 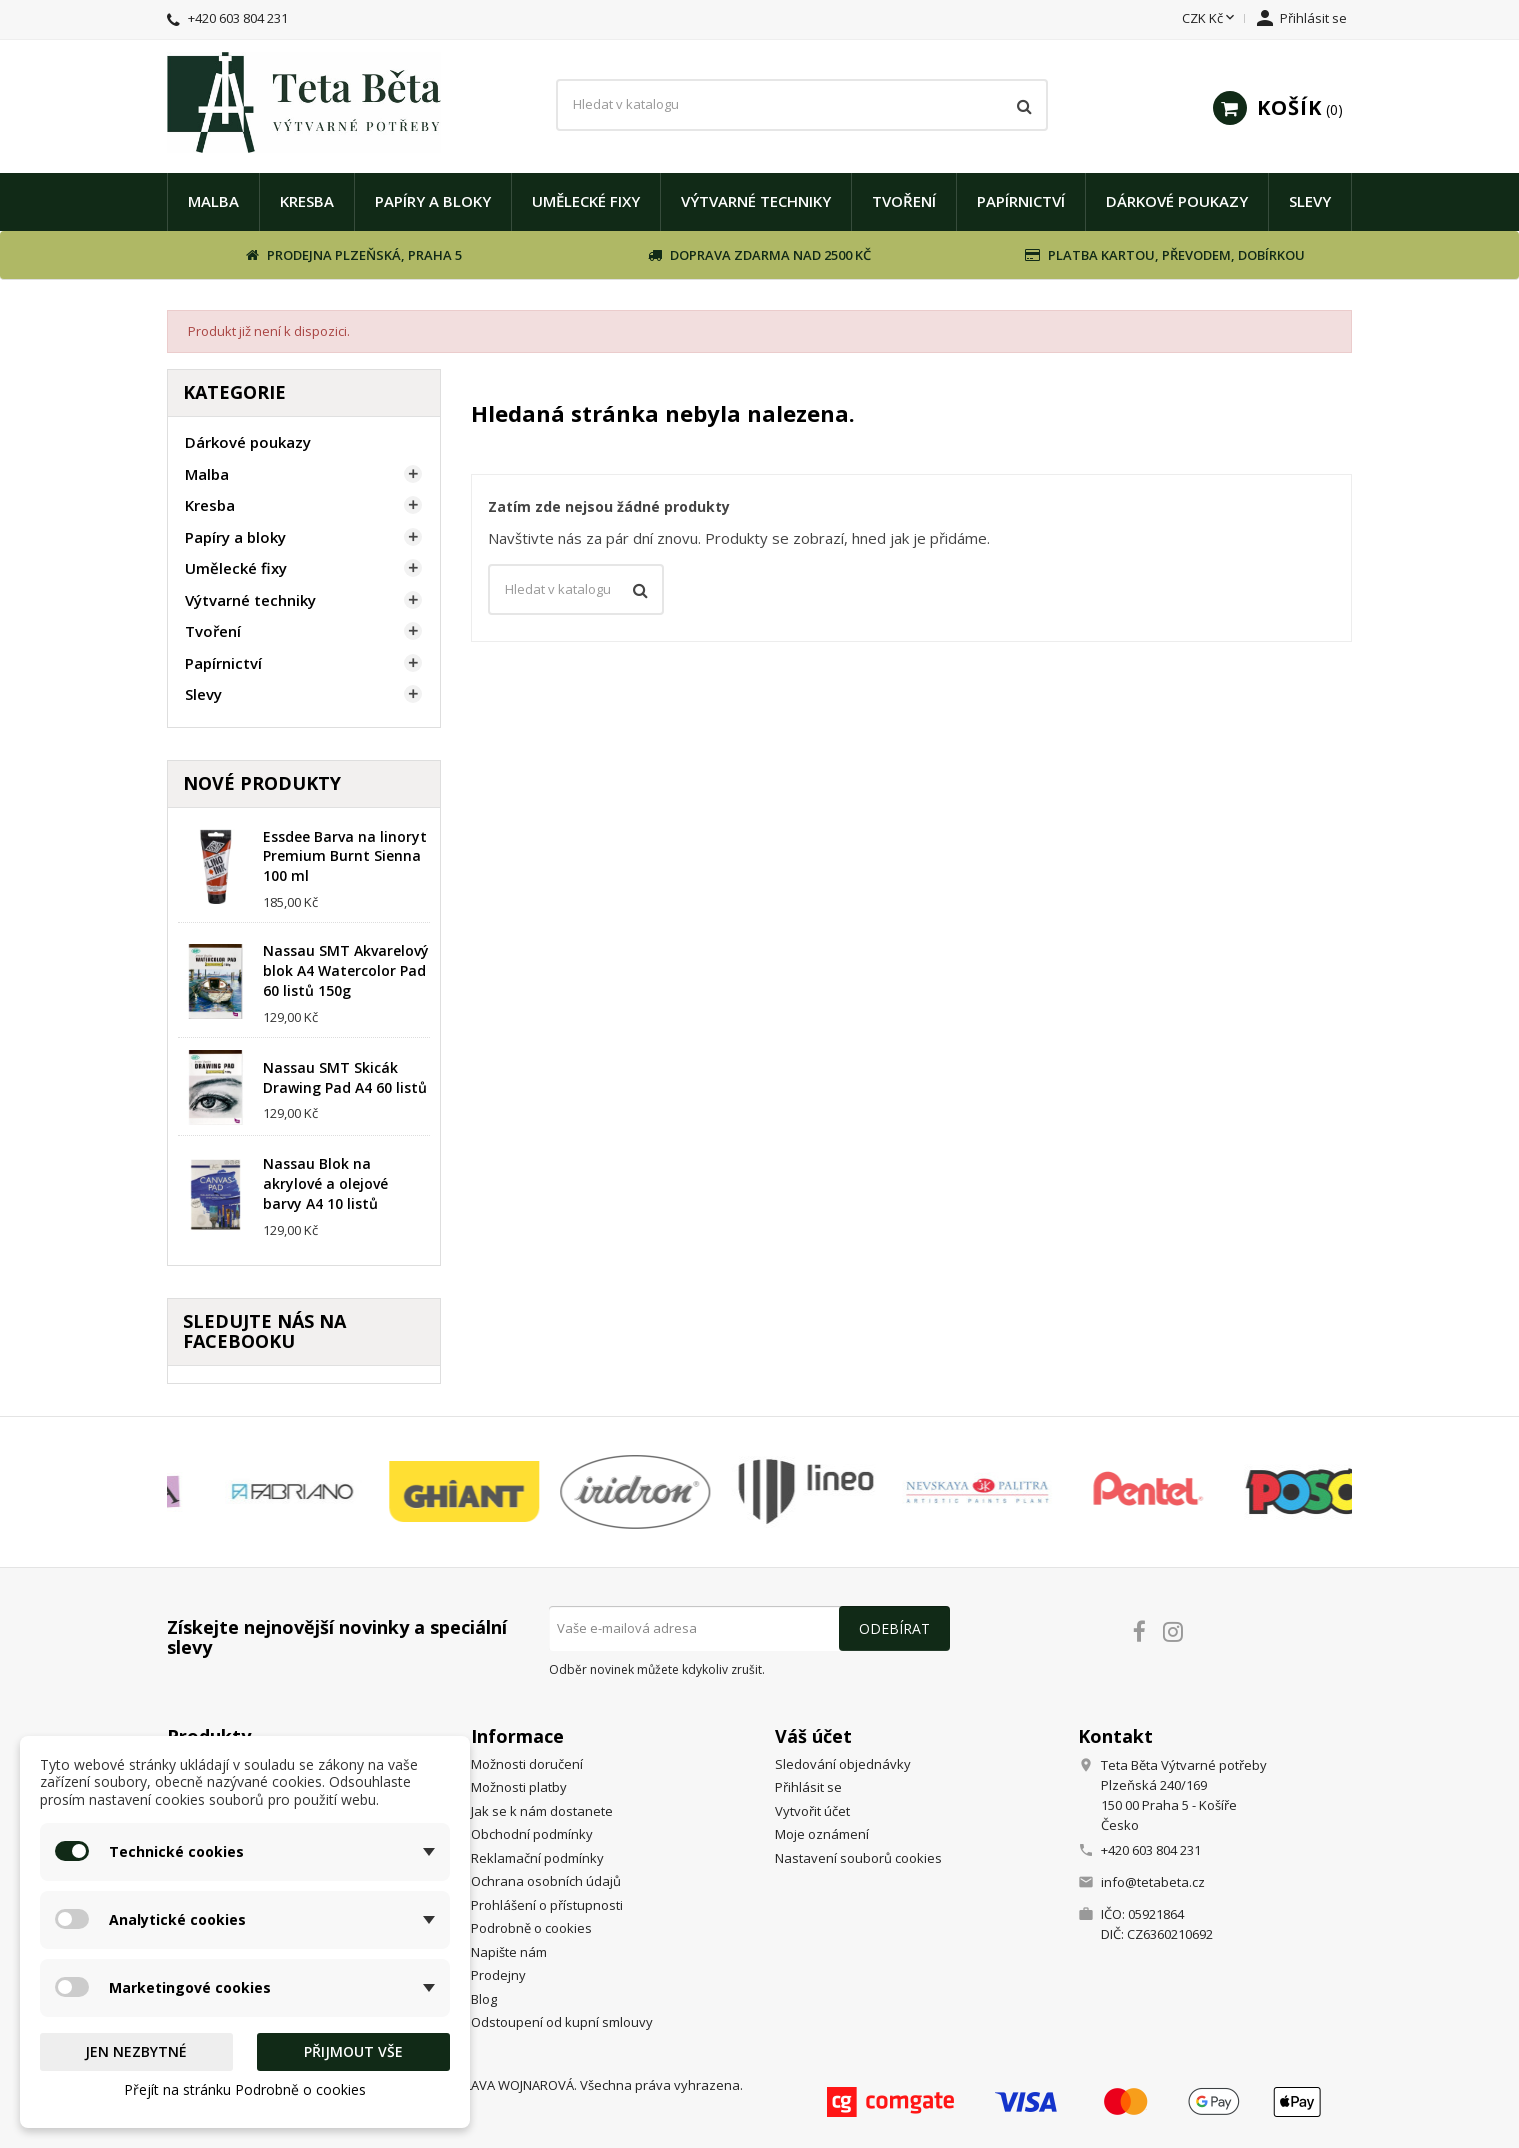 What do you see at coordinates (822, 1834) in the screenshot?
I see `Moje oznámení` at bounding box center [822, 1834].